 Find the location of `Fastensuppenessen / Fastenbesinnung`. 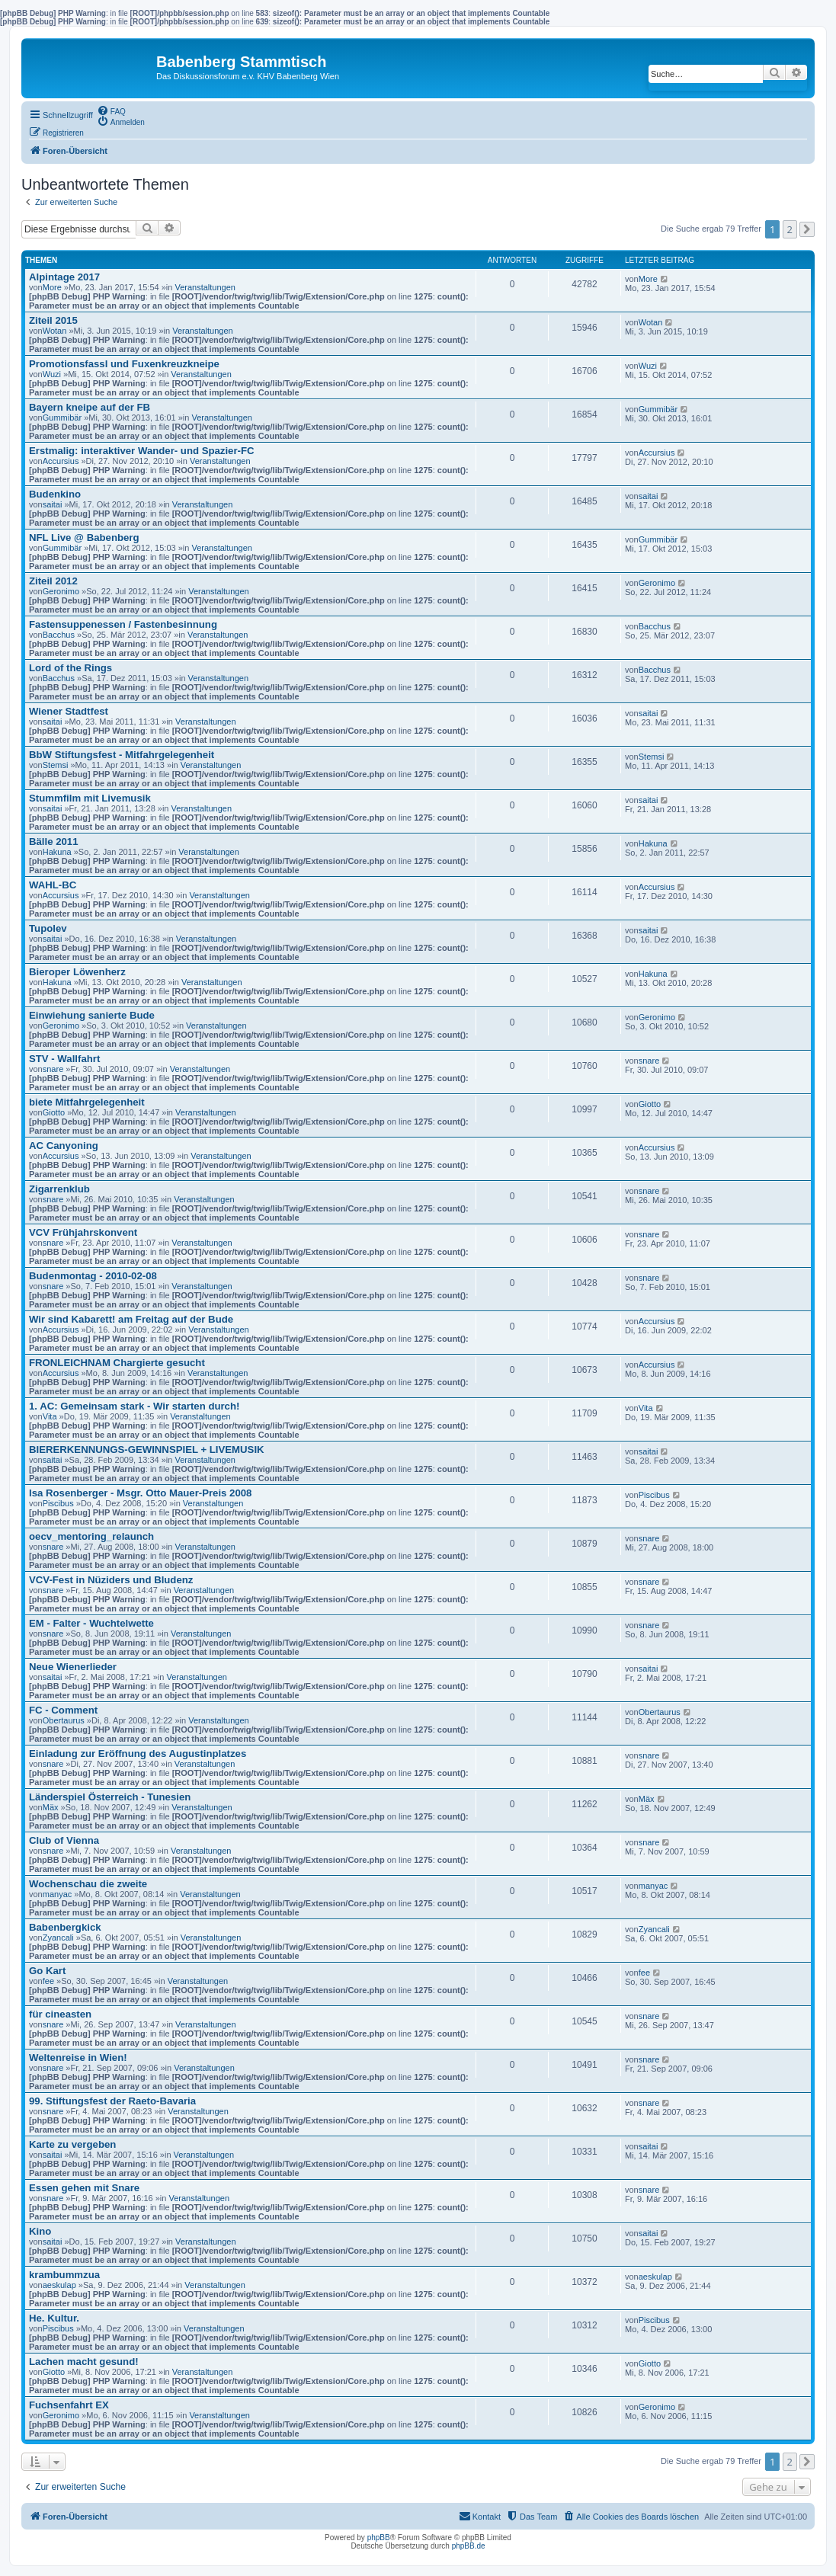

Fastensuppenessen / Fastenbesinnung is located at coordinates (123, 624).